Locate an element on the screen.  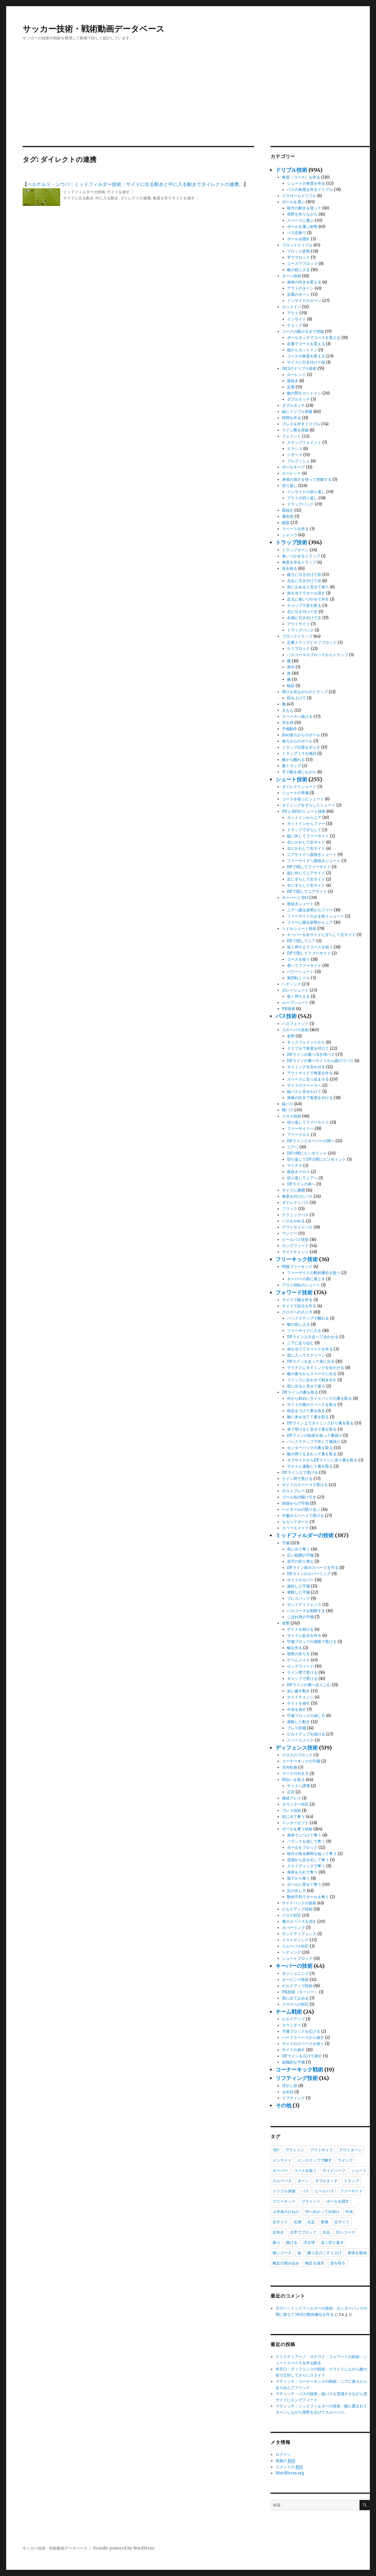
ボールを隠す is located at coordinates (298, 238).